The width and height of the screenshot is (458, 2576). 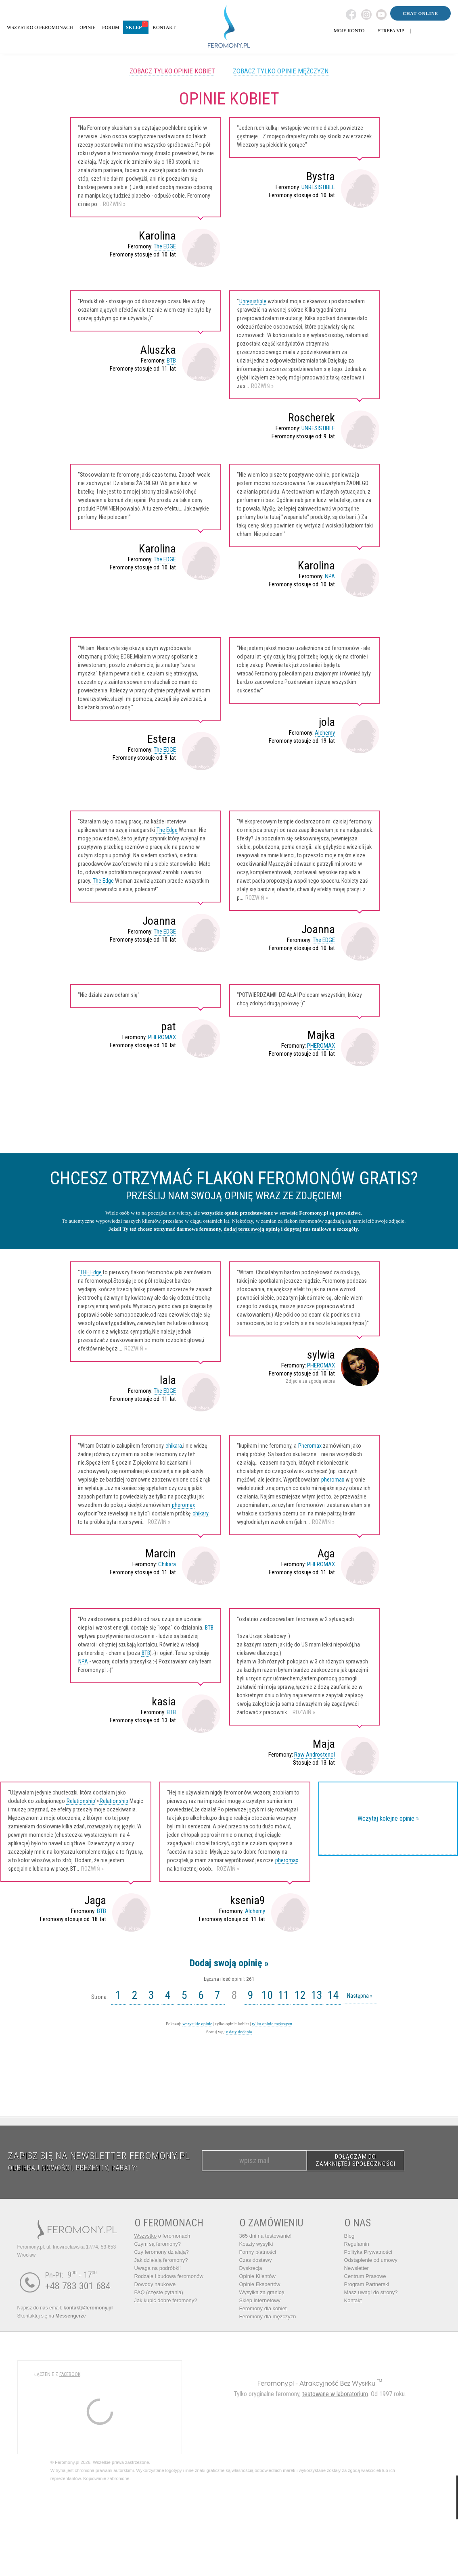 I want to click on Polityka Prywatności, so click(x=368, y=2252).